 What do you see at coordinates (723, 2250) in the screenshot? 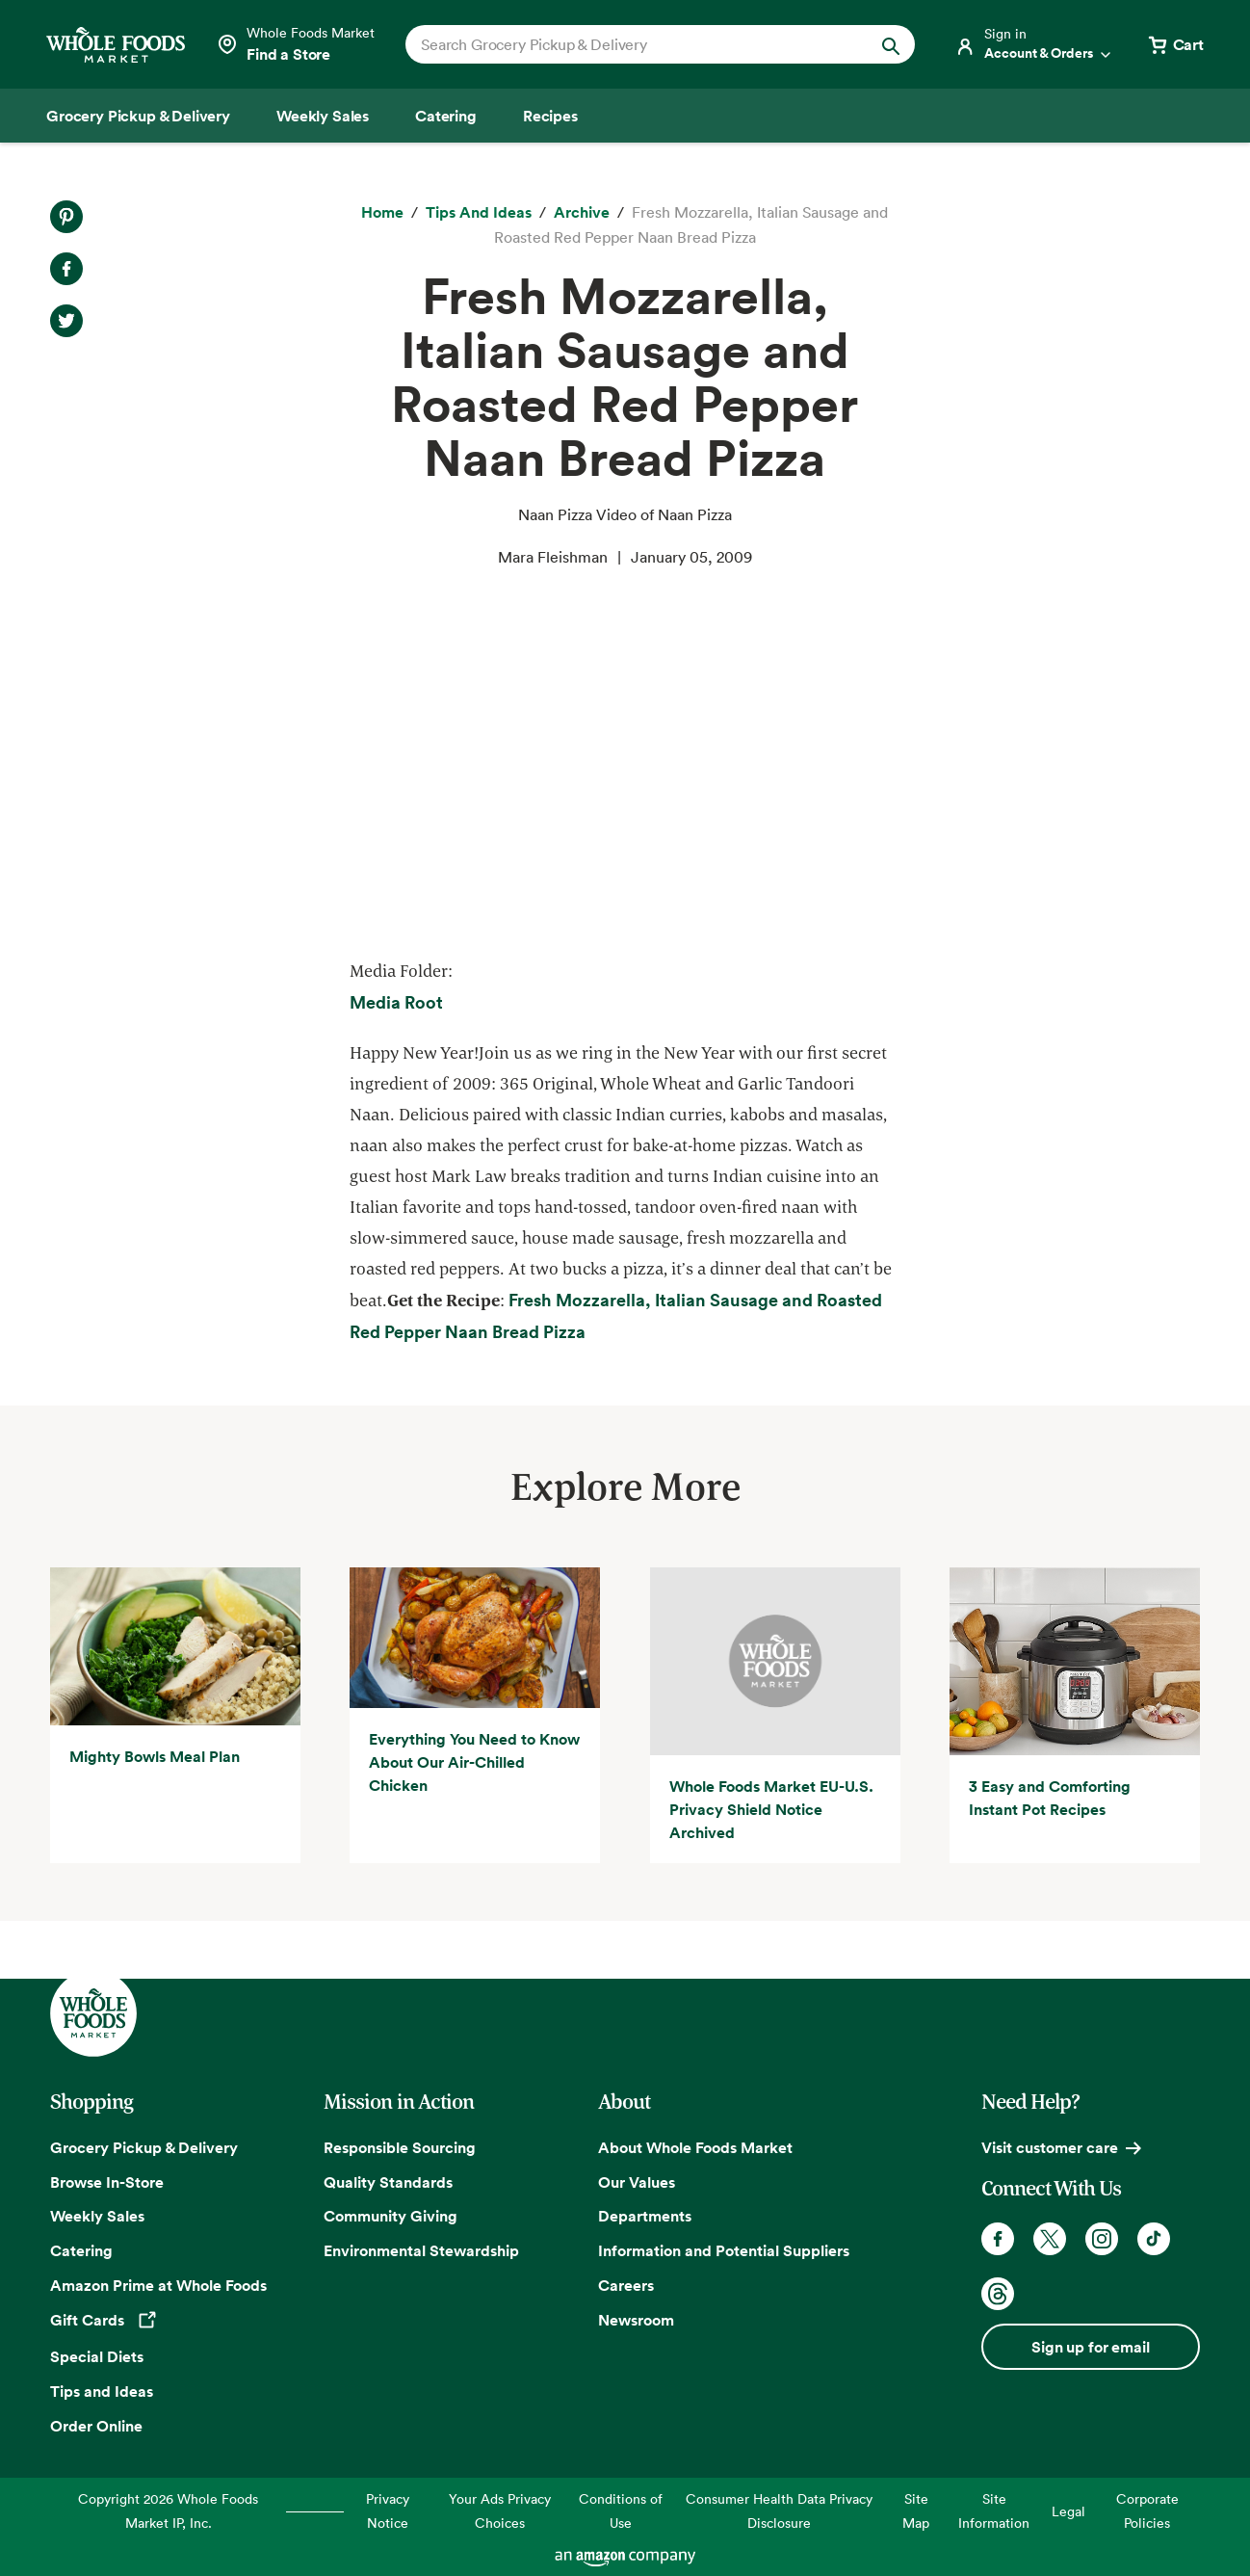
I see `Information and Potential Suppliers` at bounding box center [723, 2250].